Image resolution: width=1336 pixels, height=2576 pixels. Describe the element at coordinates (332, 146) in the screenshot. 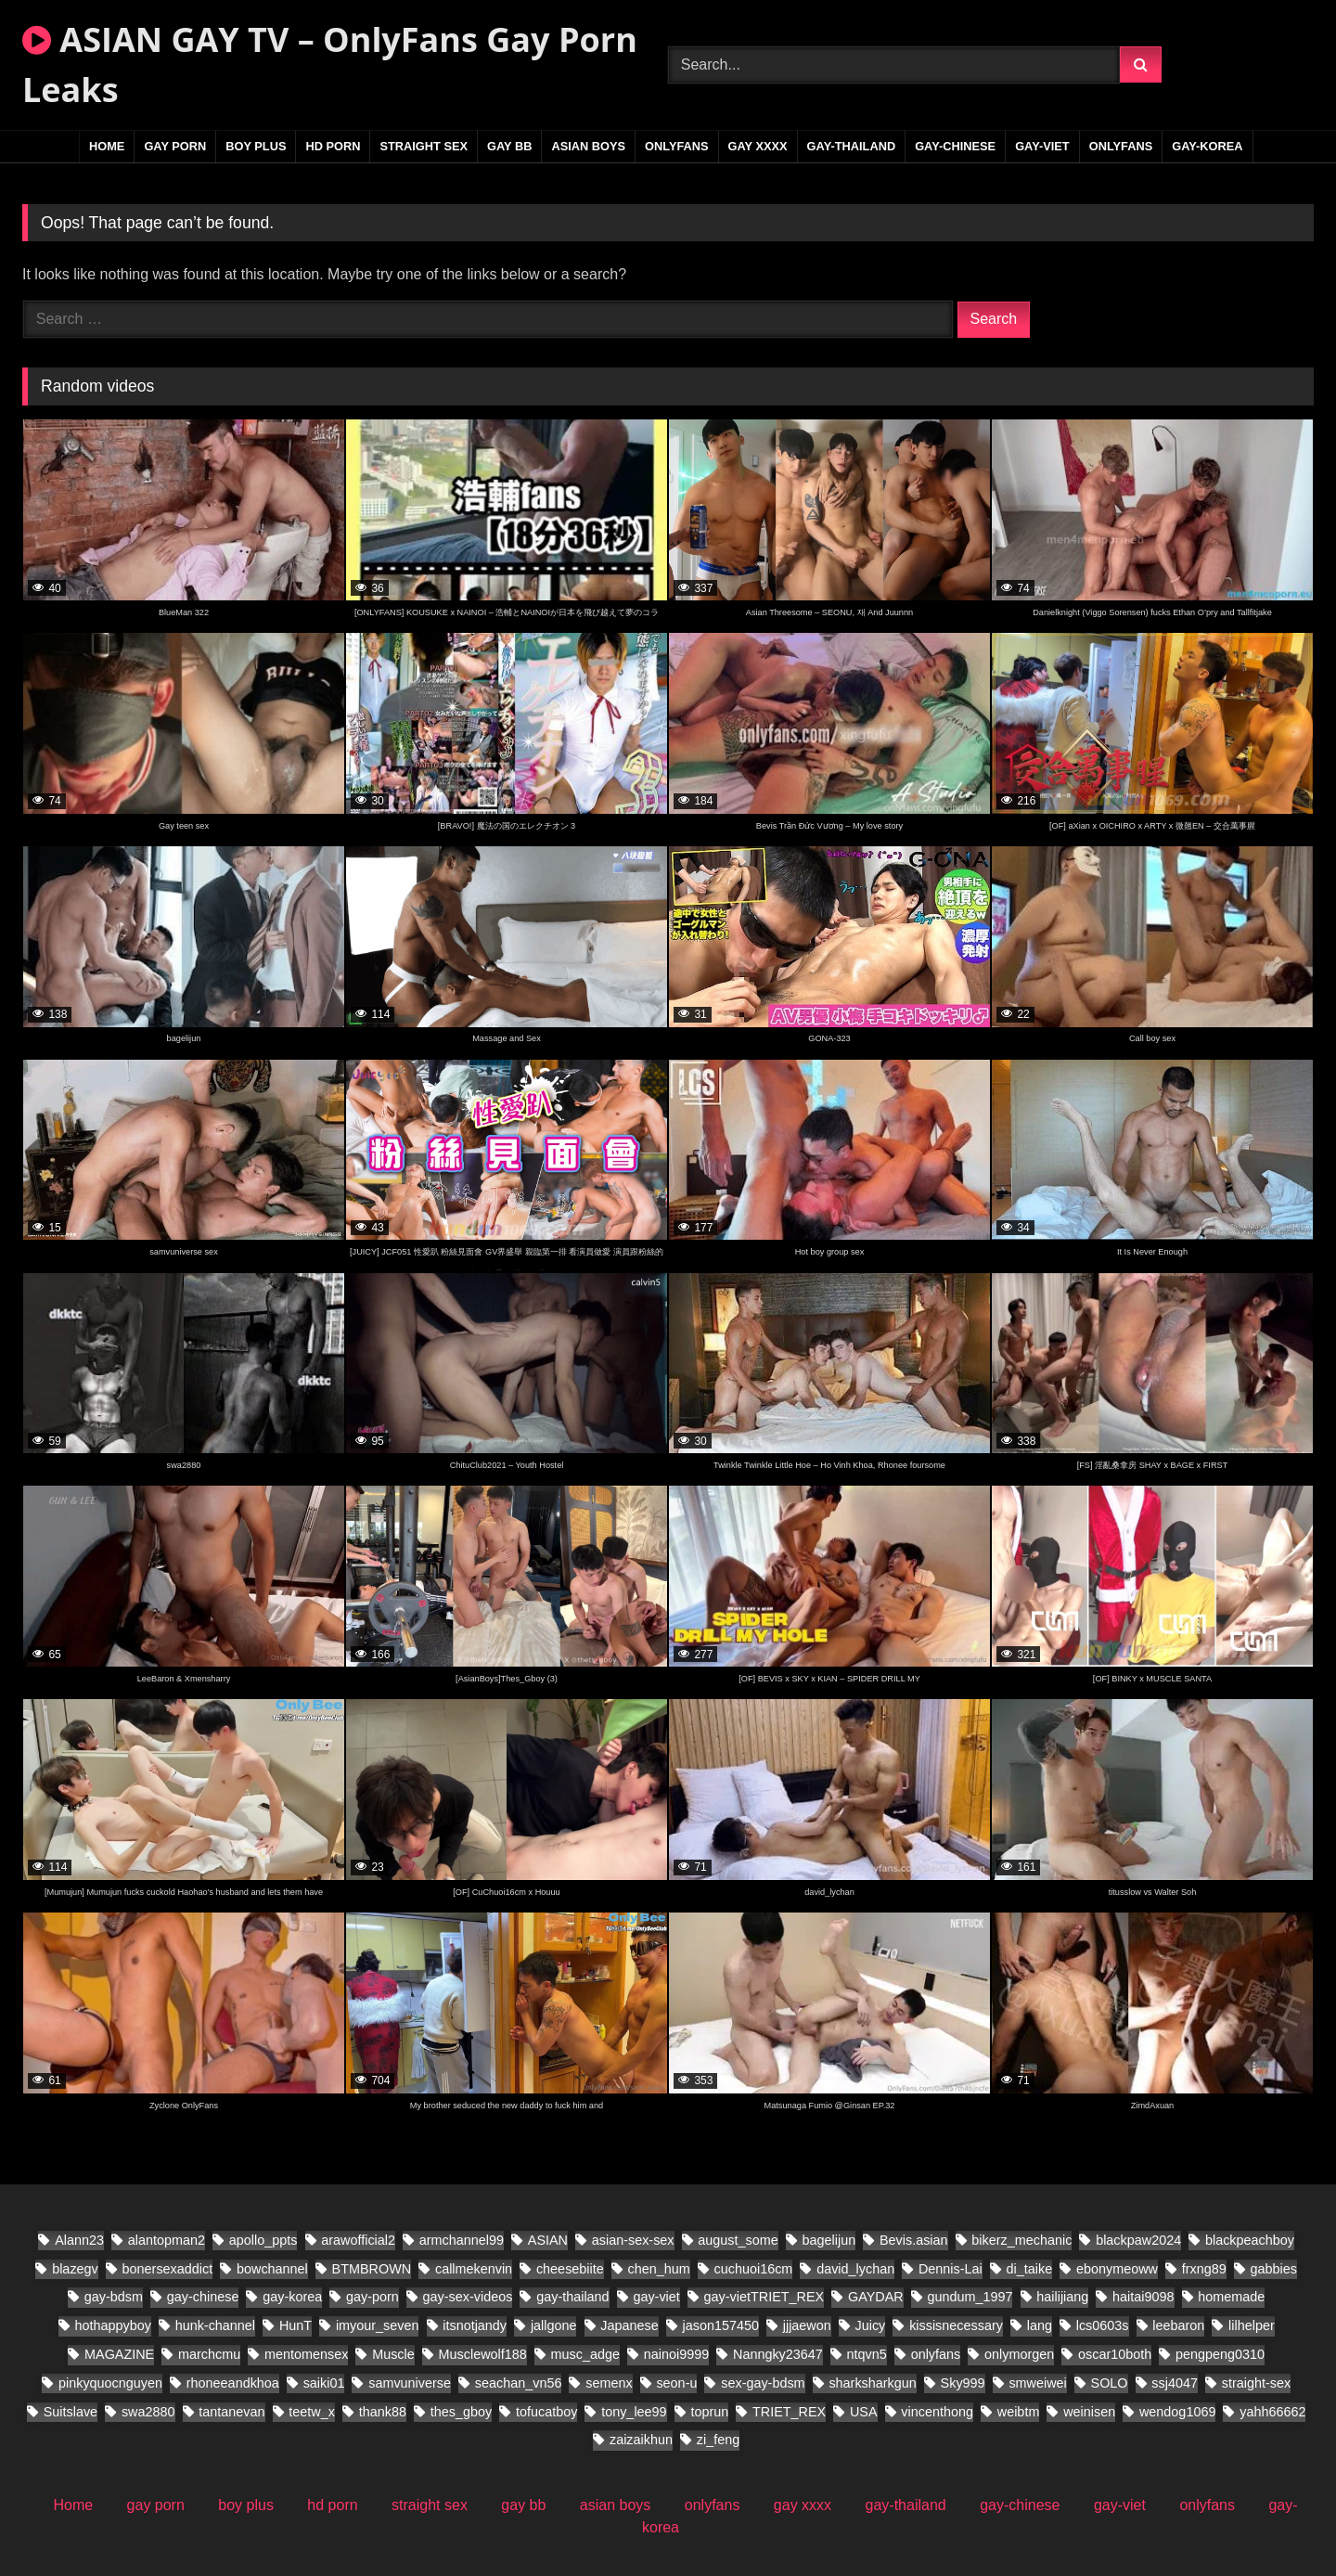

I see `hd porn` at that location.